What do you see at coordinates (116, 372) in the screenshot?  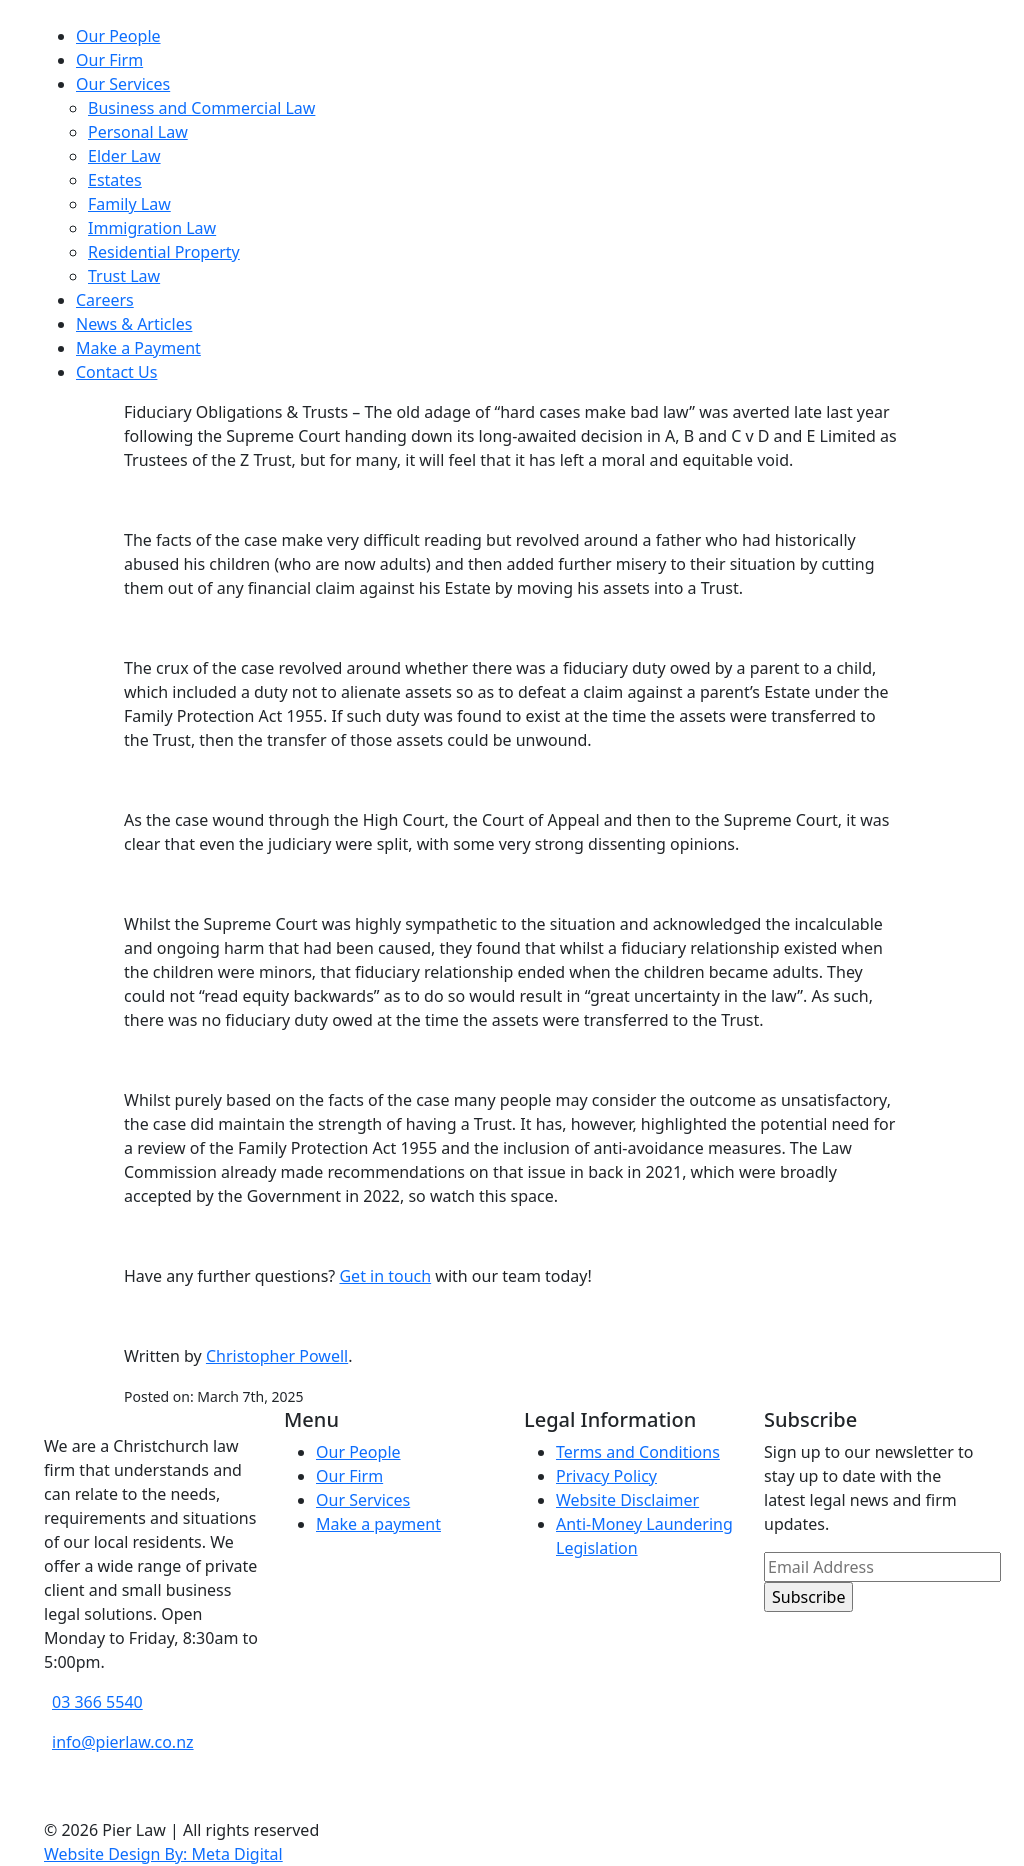 I see `Contact Us` at bounding box center [116, 372].